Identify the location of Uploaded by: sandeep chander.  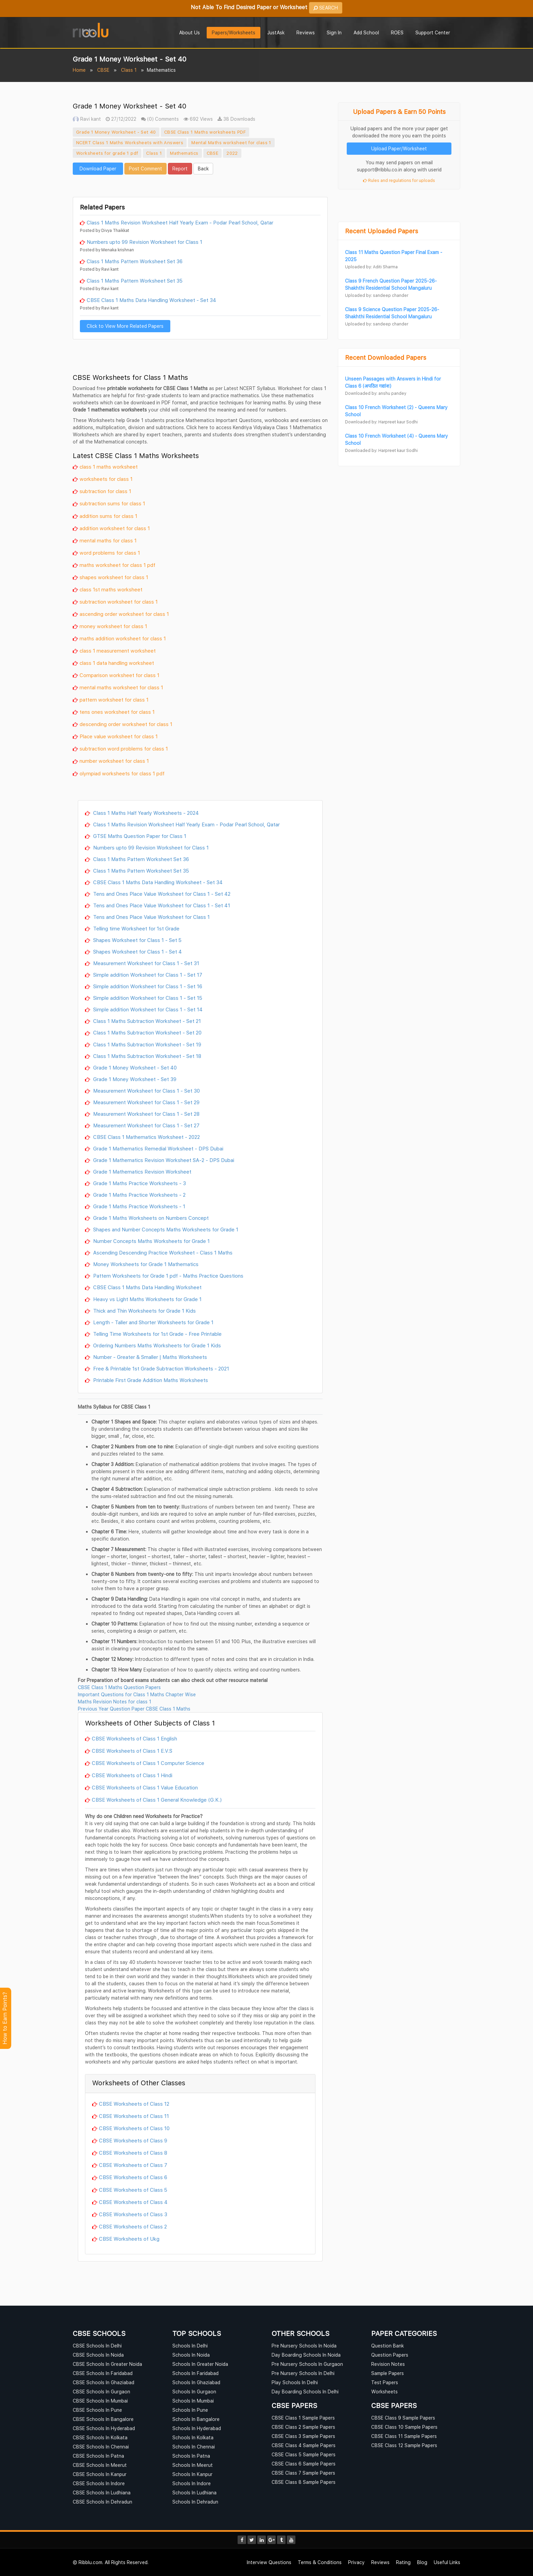
(376, 295).